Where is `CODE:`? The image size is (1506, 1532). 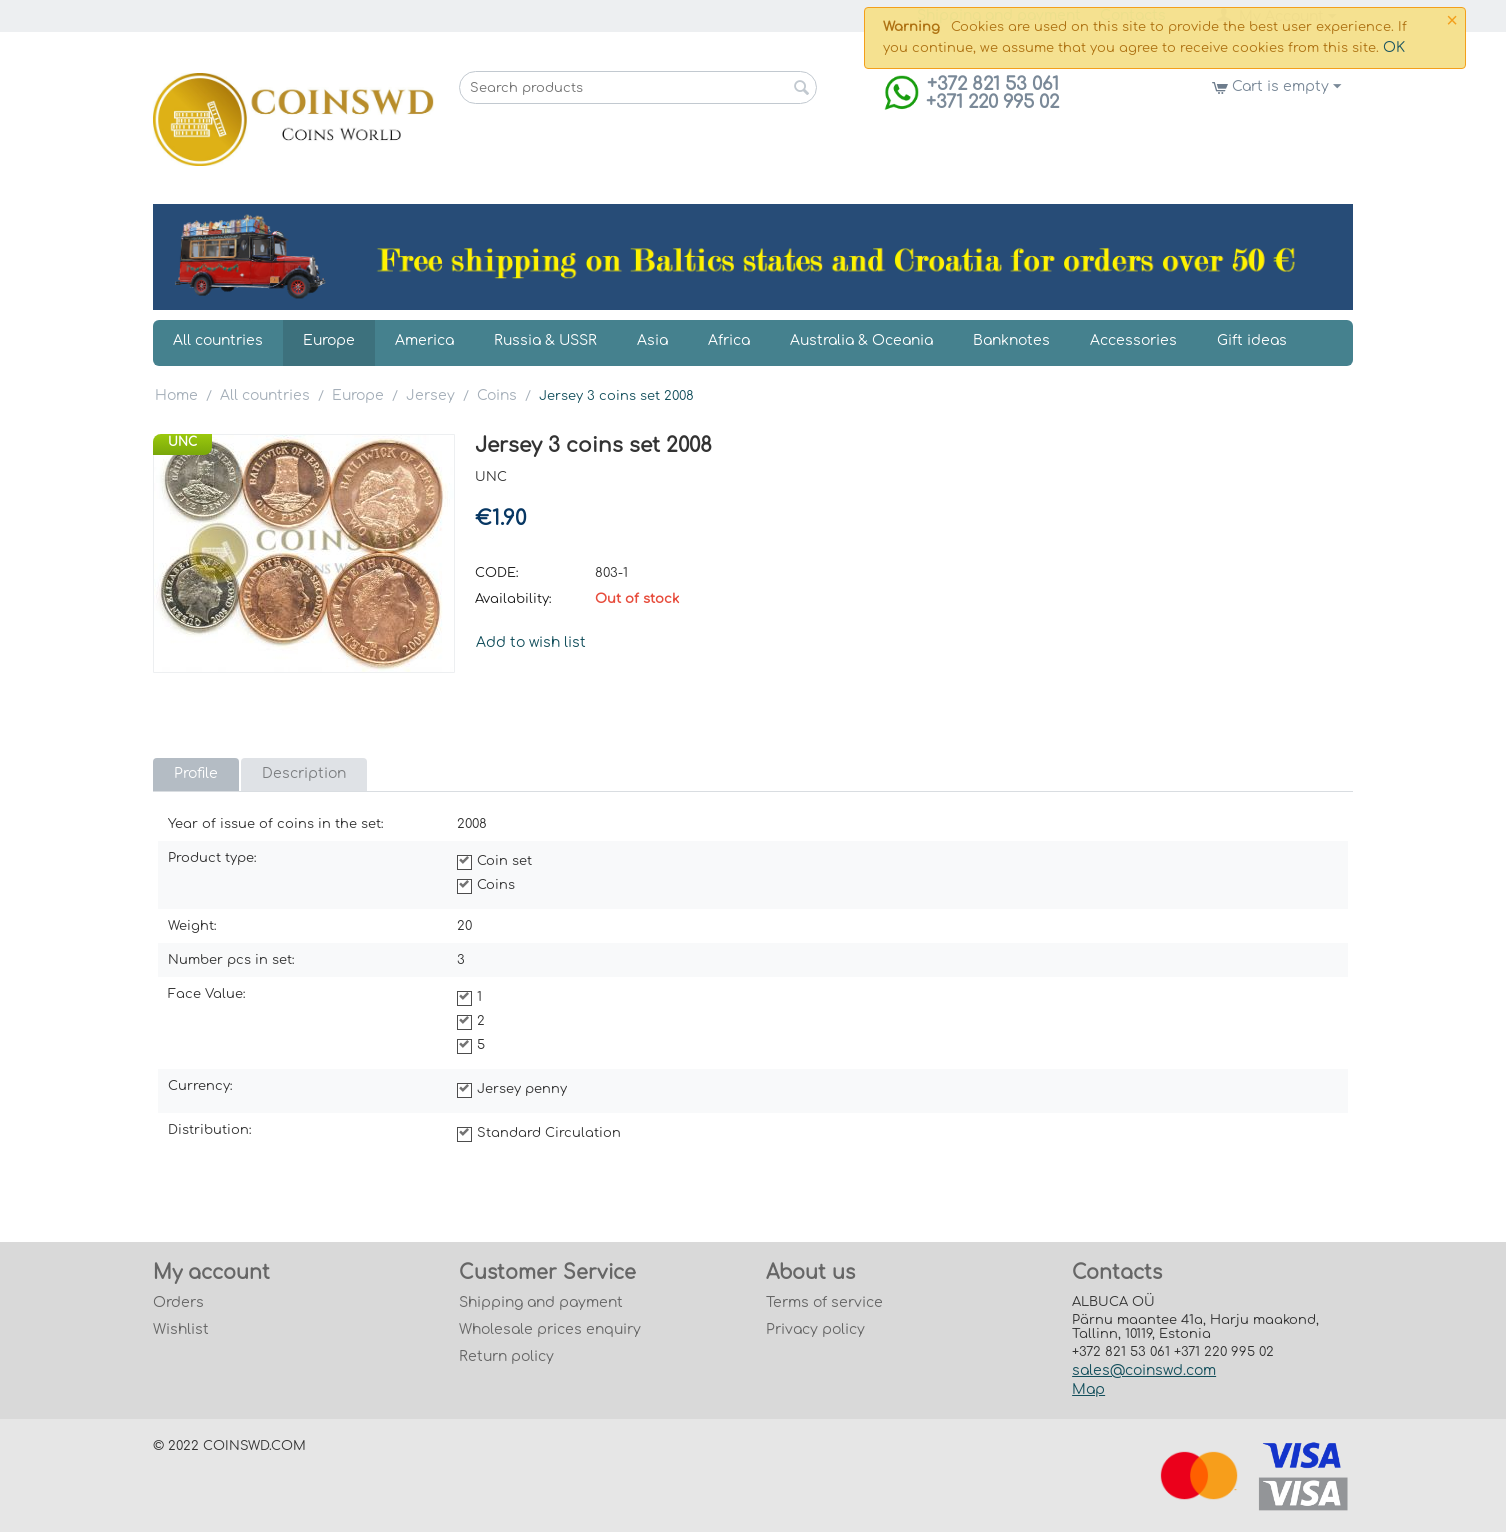 CODE: is located at coordinates (497, 573).